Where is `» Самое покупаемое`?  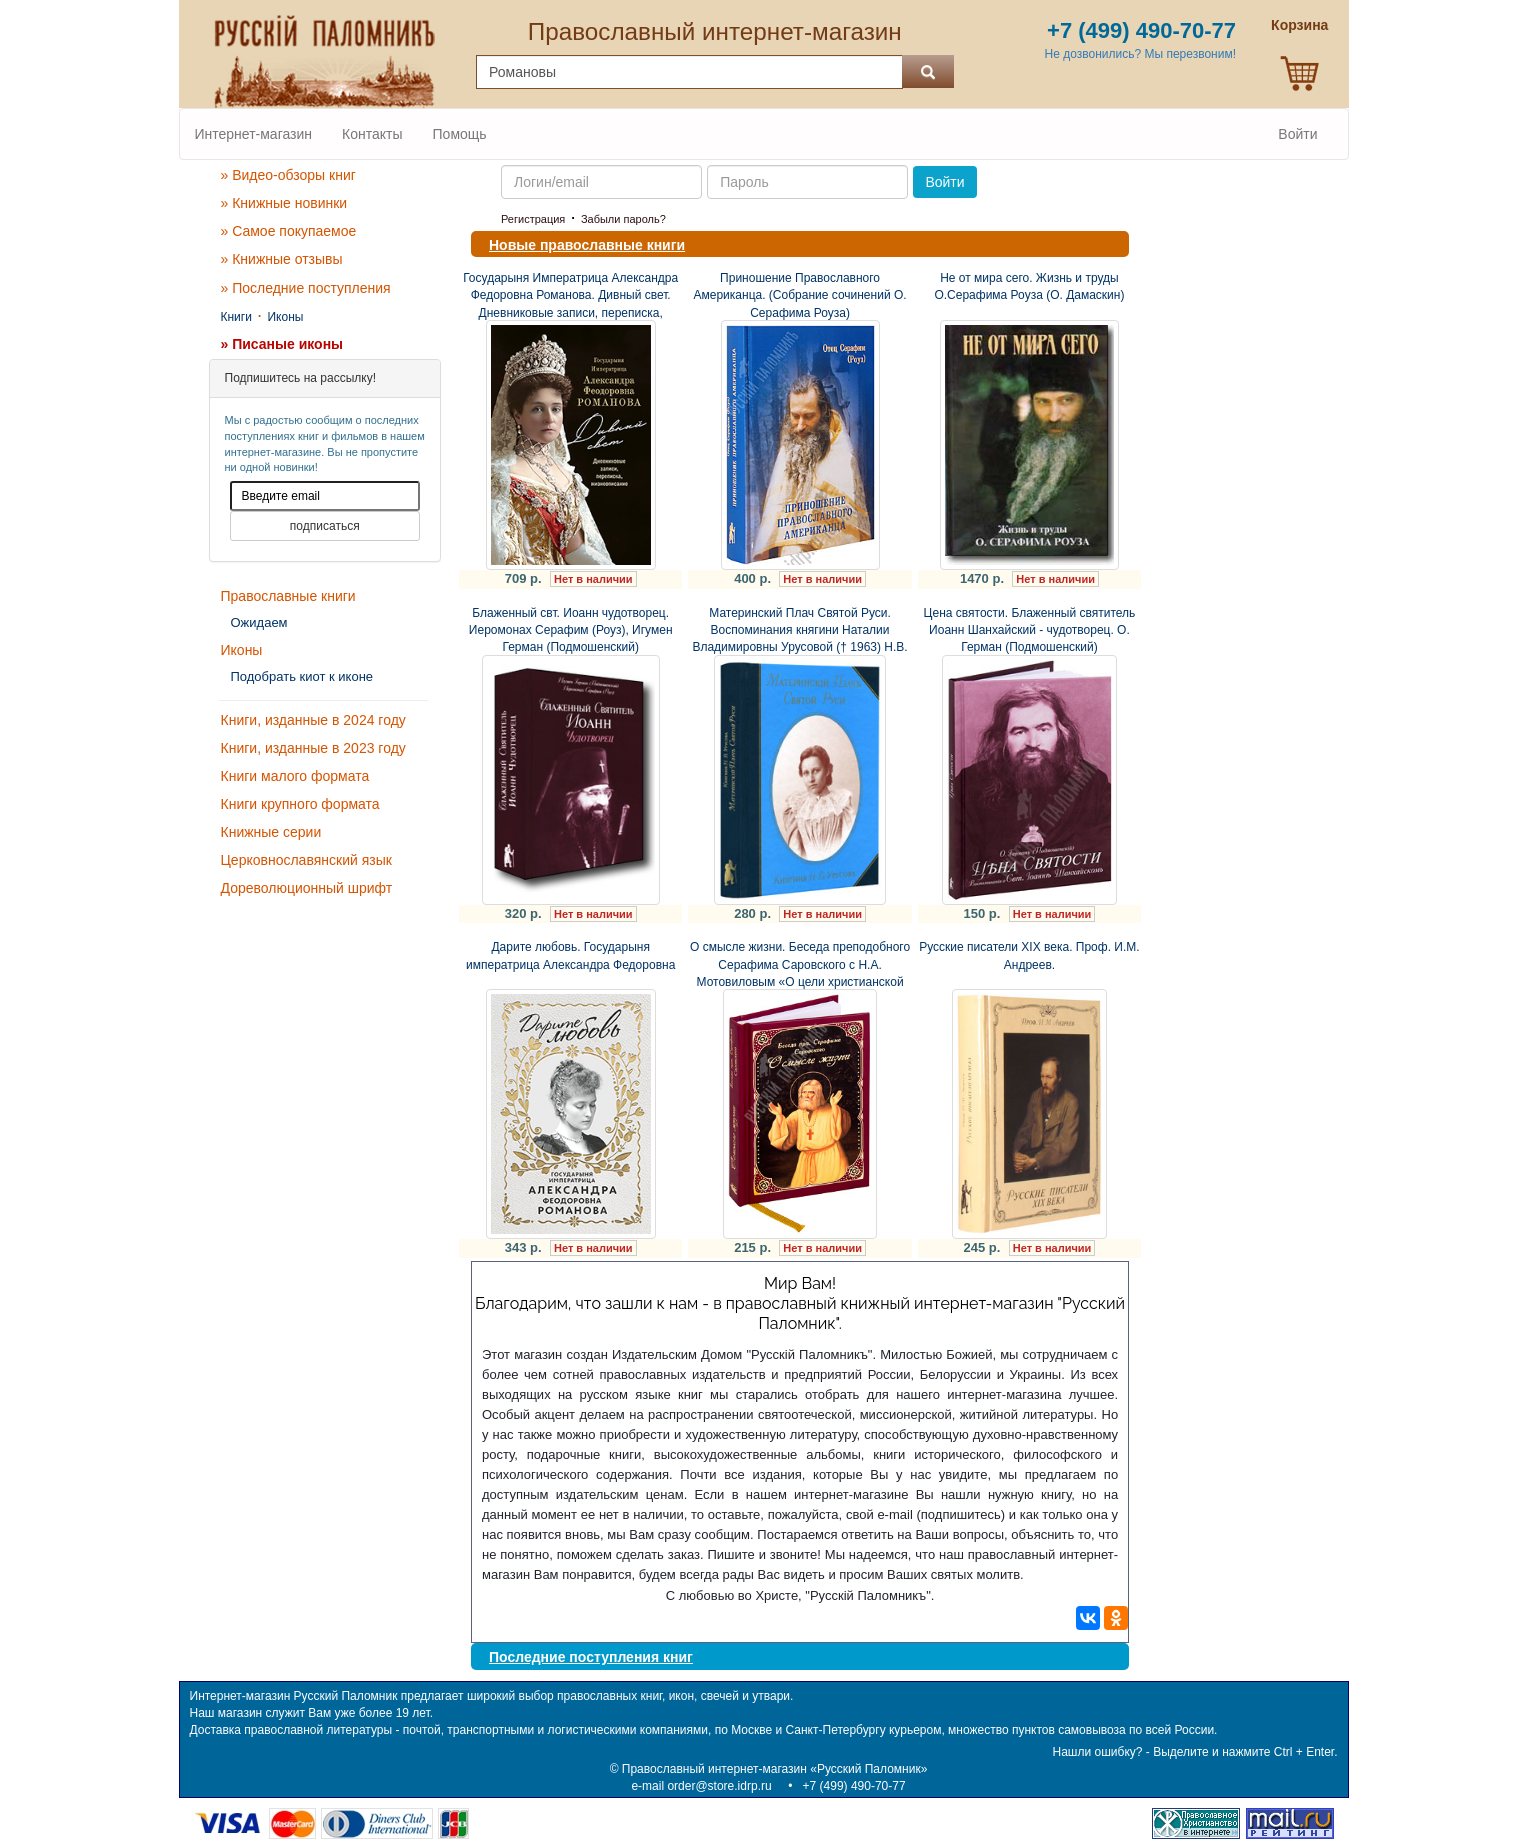
» Самое покупаемое is located at coordinates (289, 231).